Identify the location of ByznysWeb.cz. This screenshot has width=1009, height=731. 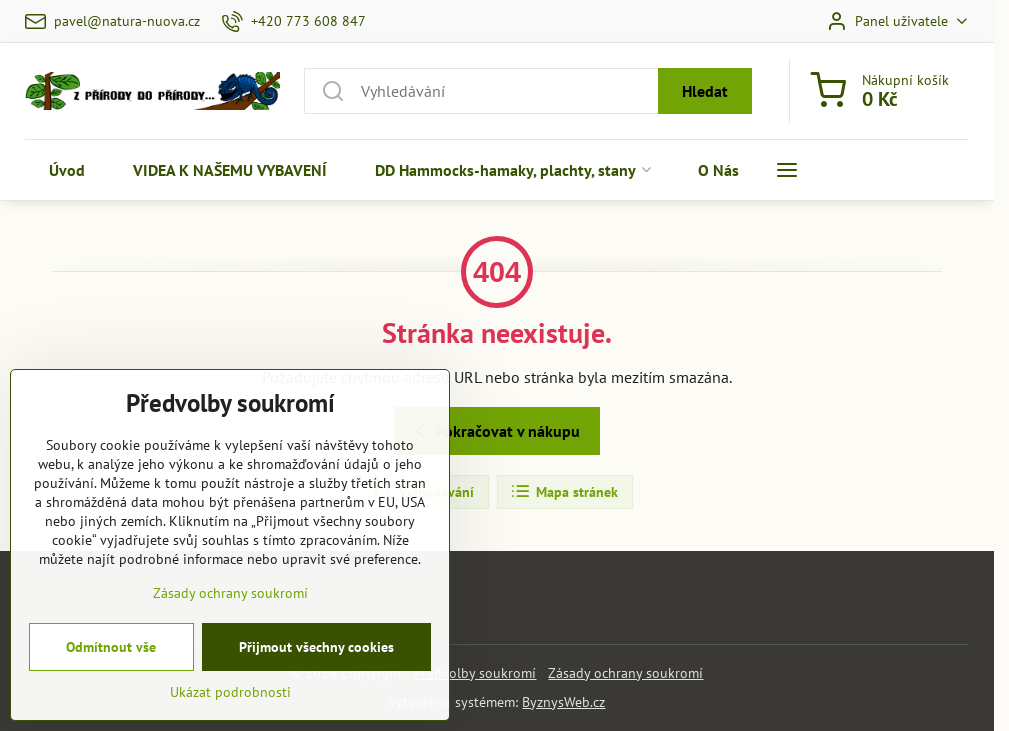
(563, 702).